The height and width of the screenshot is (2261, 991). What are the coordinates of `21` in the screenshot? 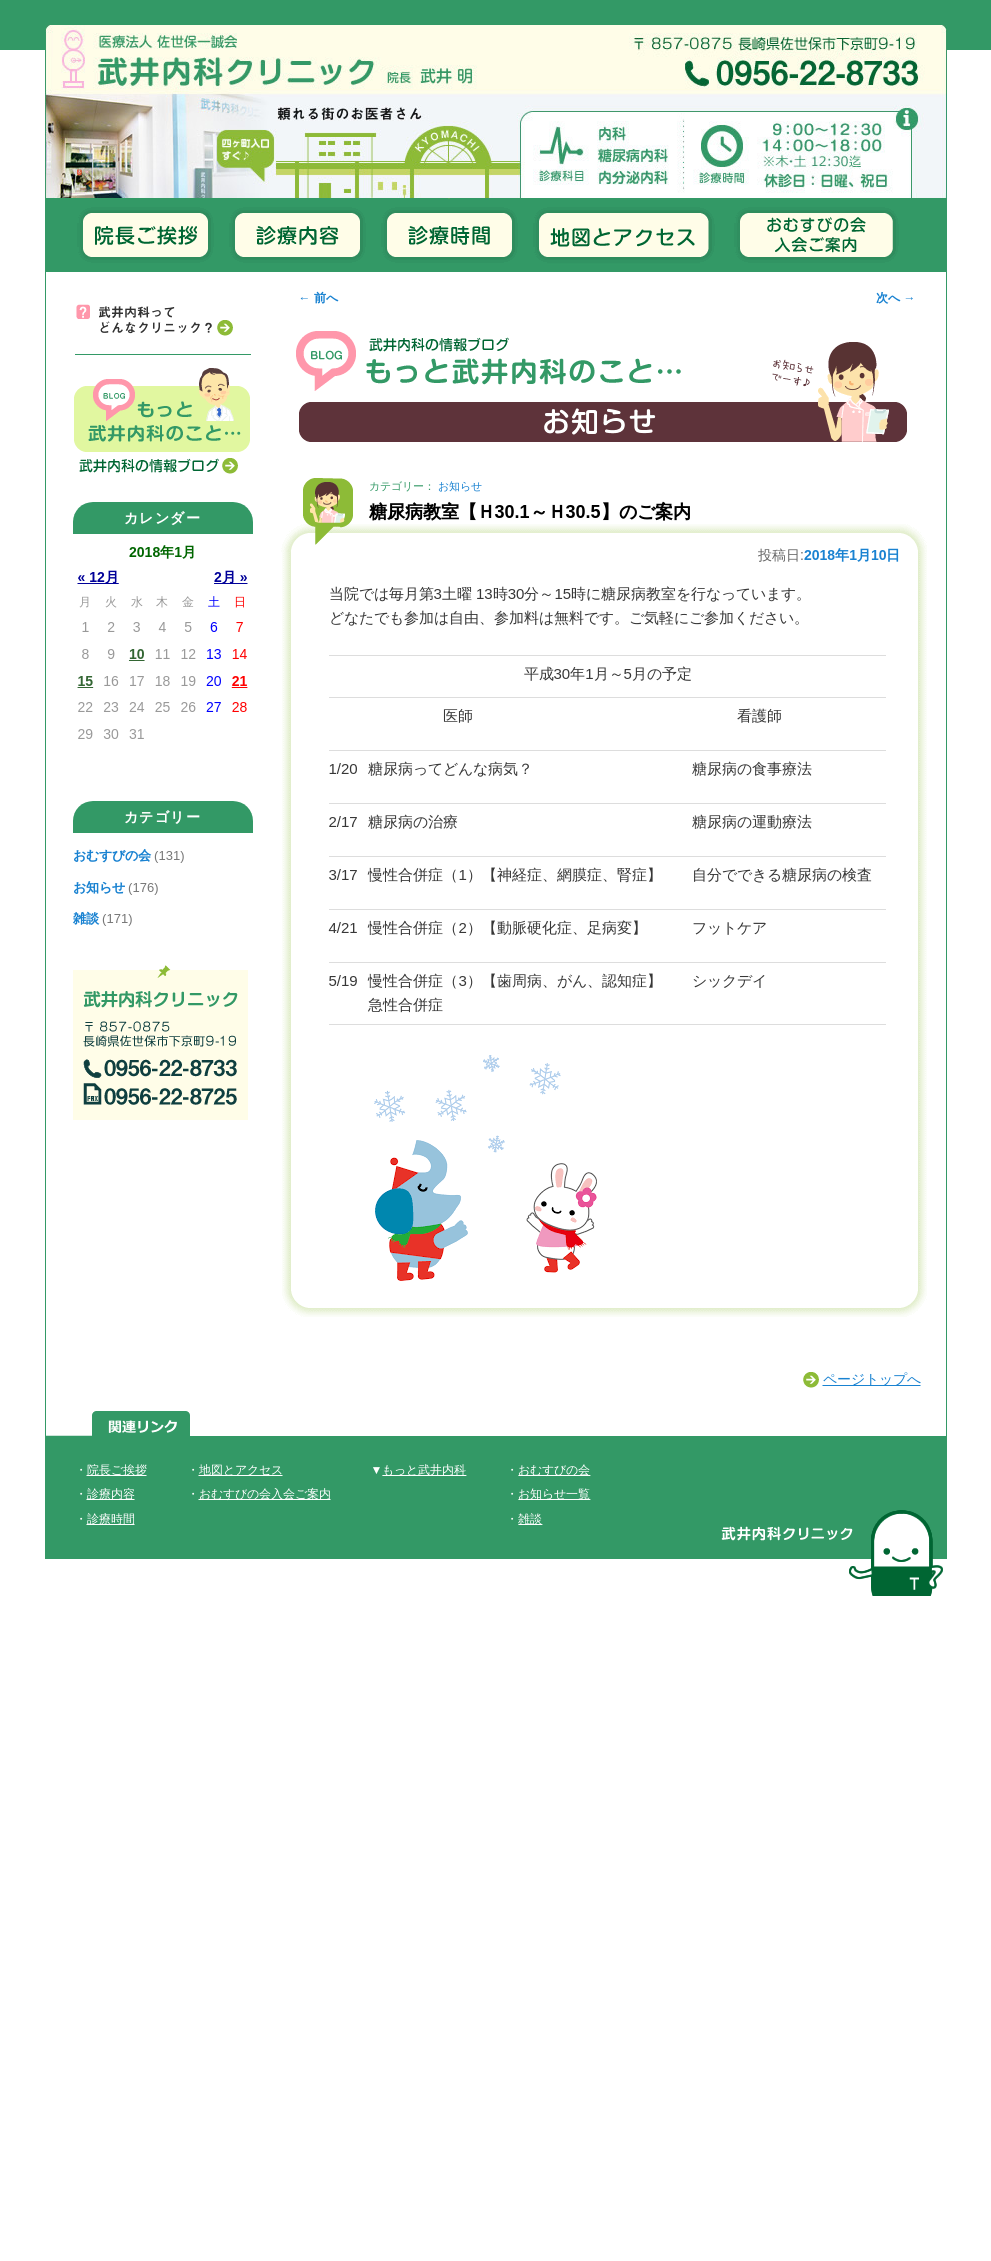 It's located at (240, 681).